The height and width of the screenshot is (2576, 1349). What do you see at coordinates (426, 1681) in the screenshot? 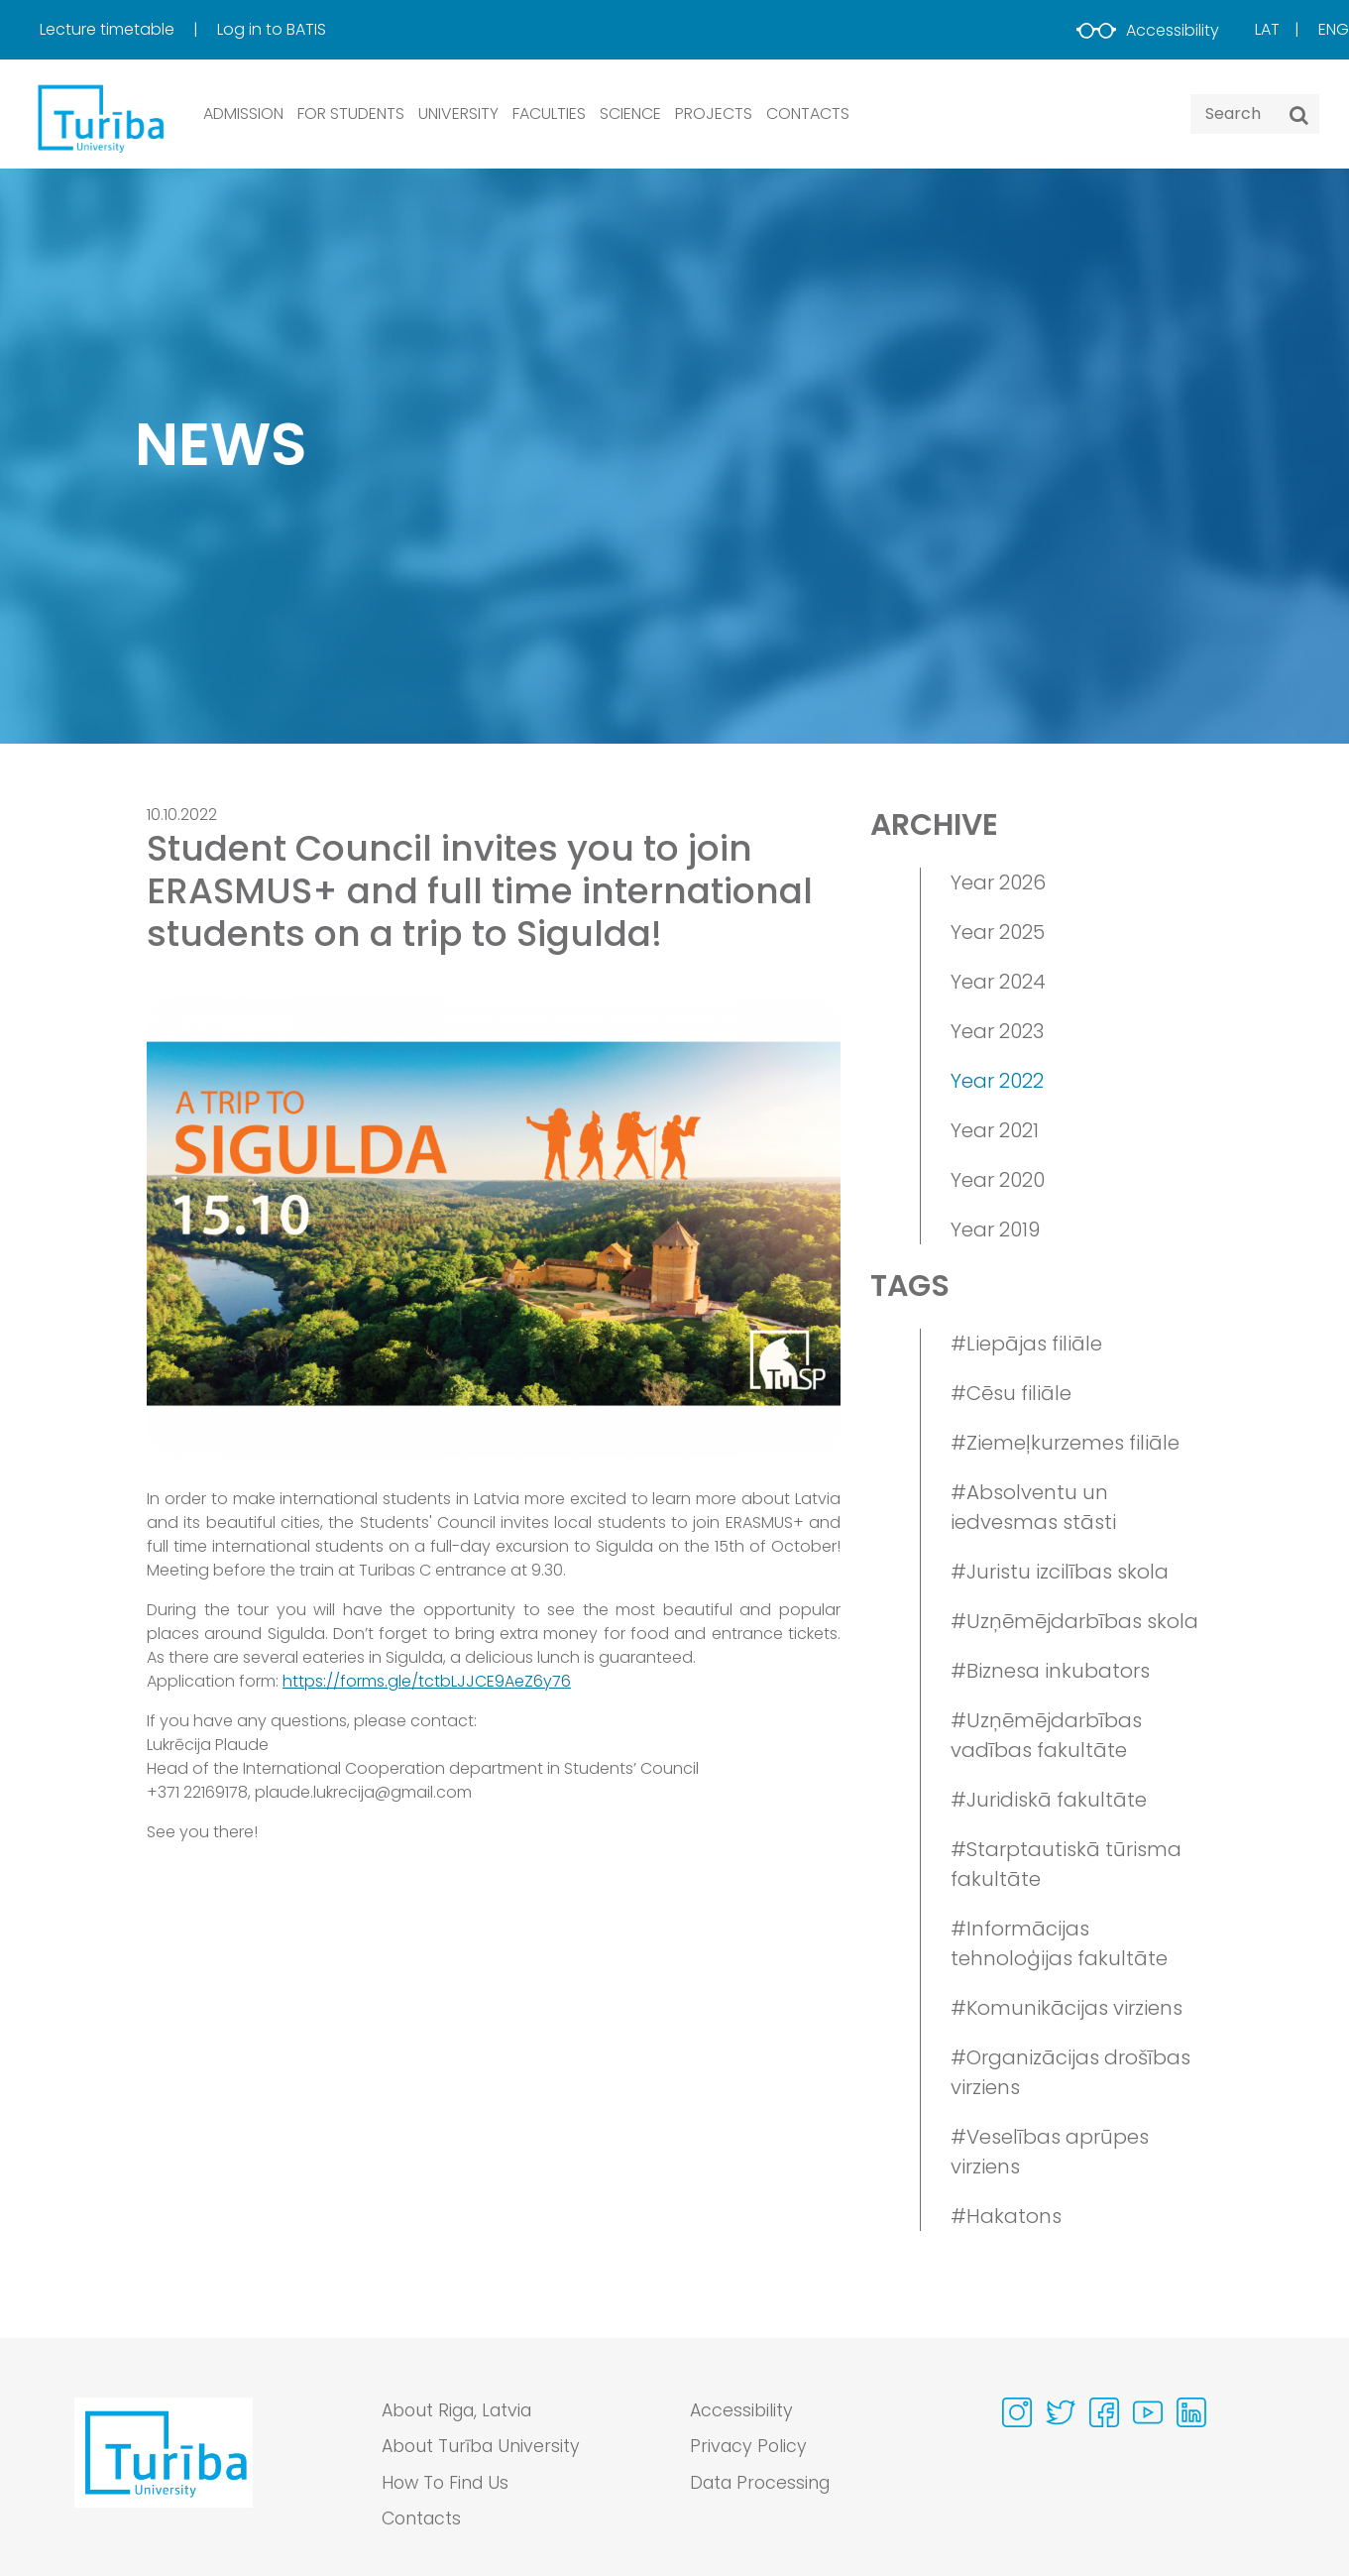
I see `https://forms.gle/tctbLJJCE9AeZ6y76` at bounding box center [426, 1681].